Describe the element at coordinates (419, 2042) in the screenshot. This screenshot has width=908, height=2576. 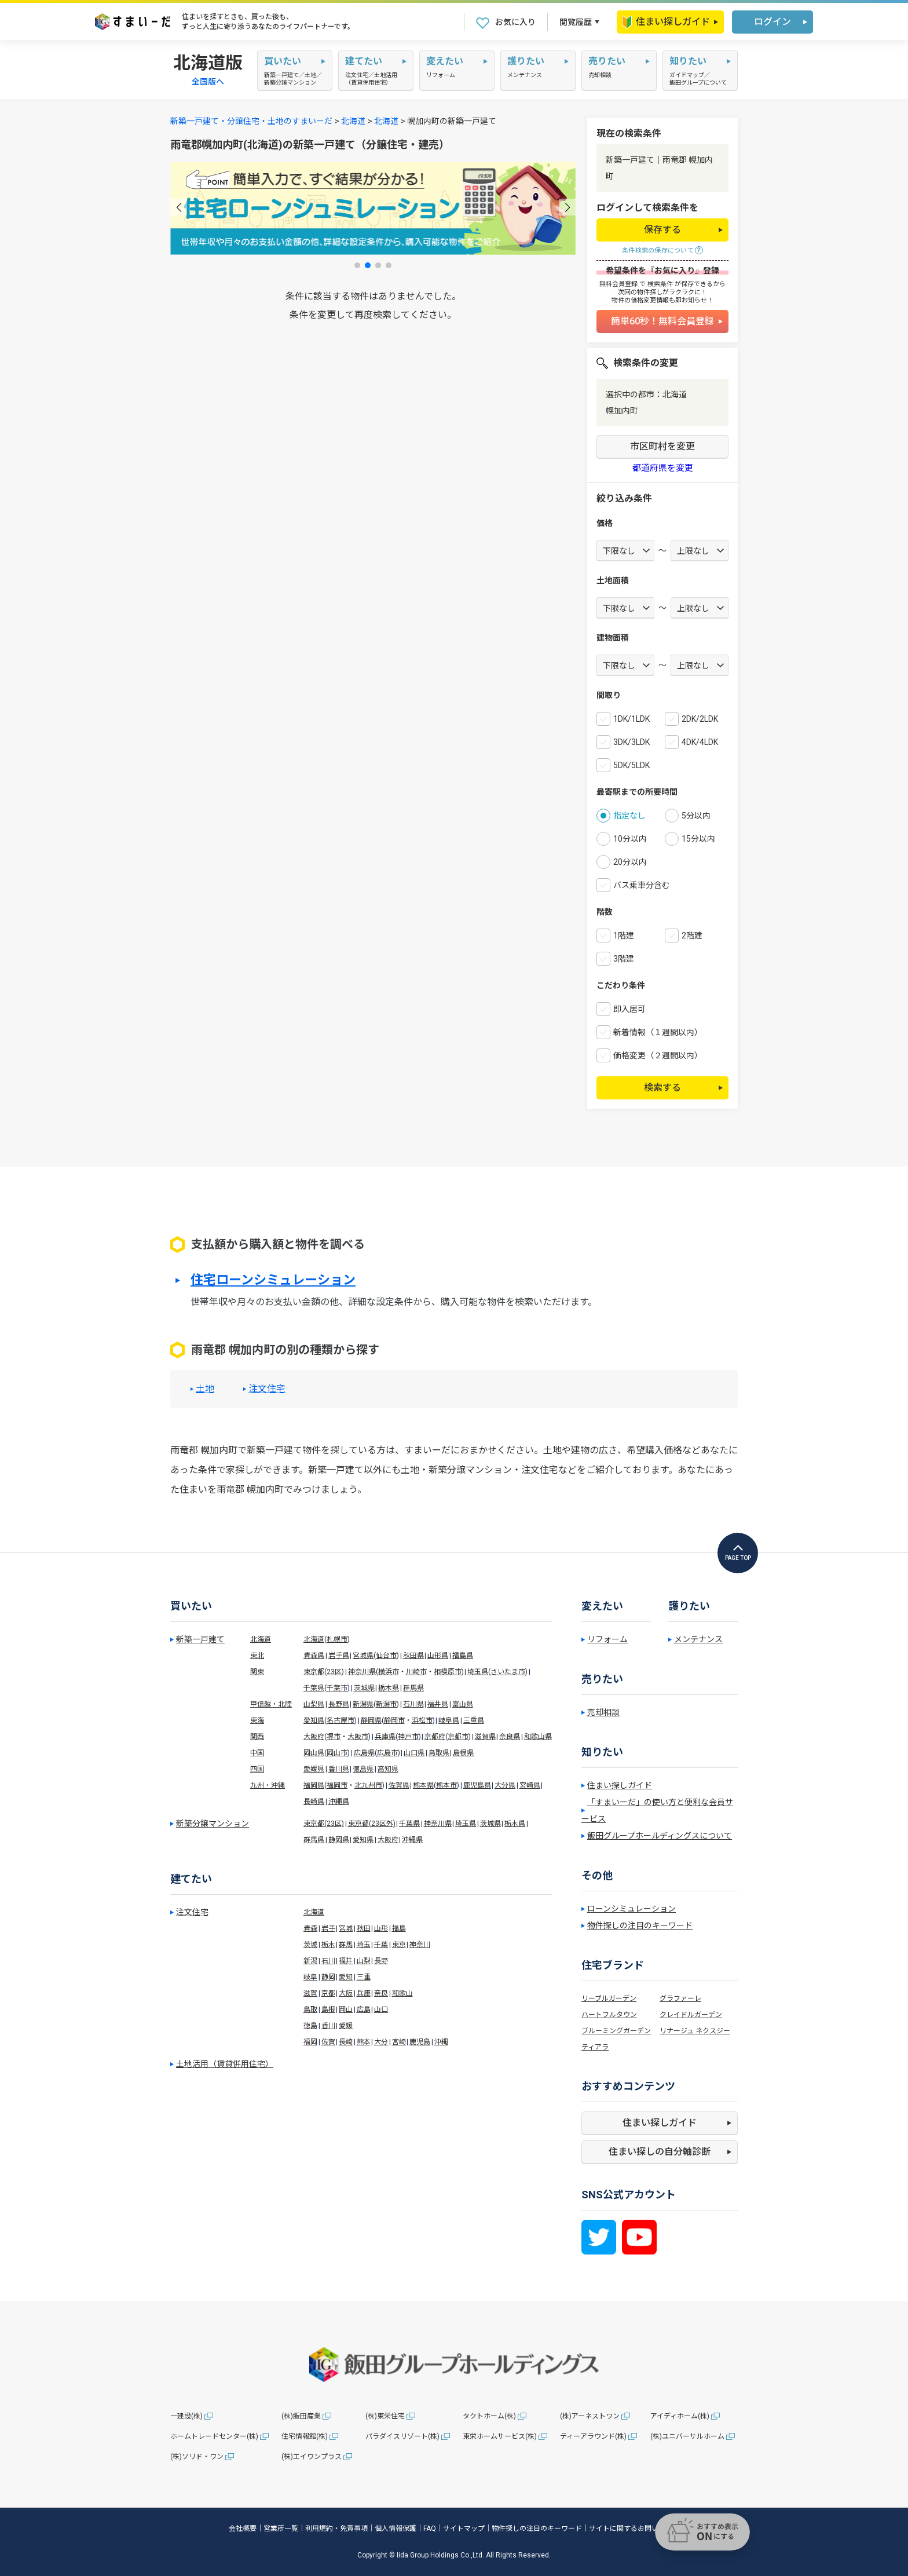
I see `鹿児島` at that location.